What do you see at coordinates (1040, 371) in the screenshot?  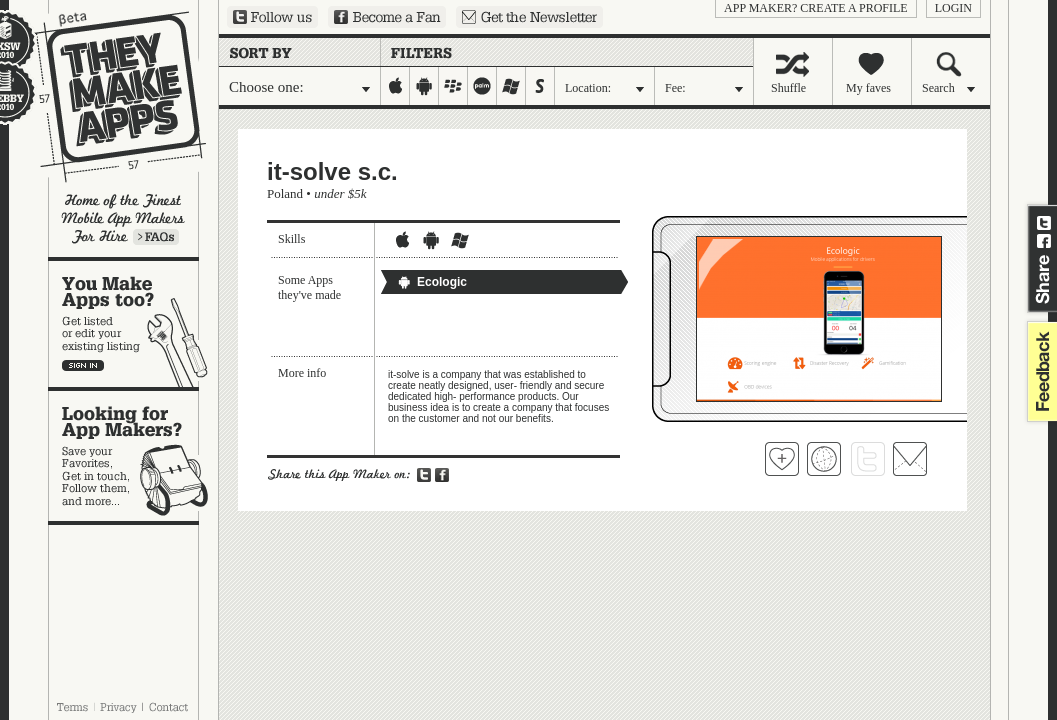 I see `feedback` at bounding box center [1040, 371].